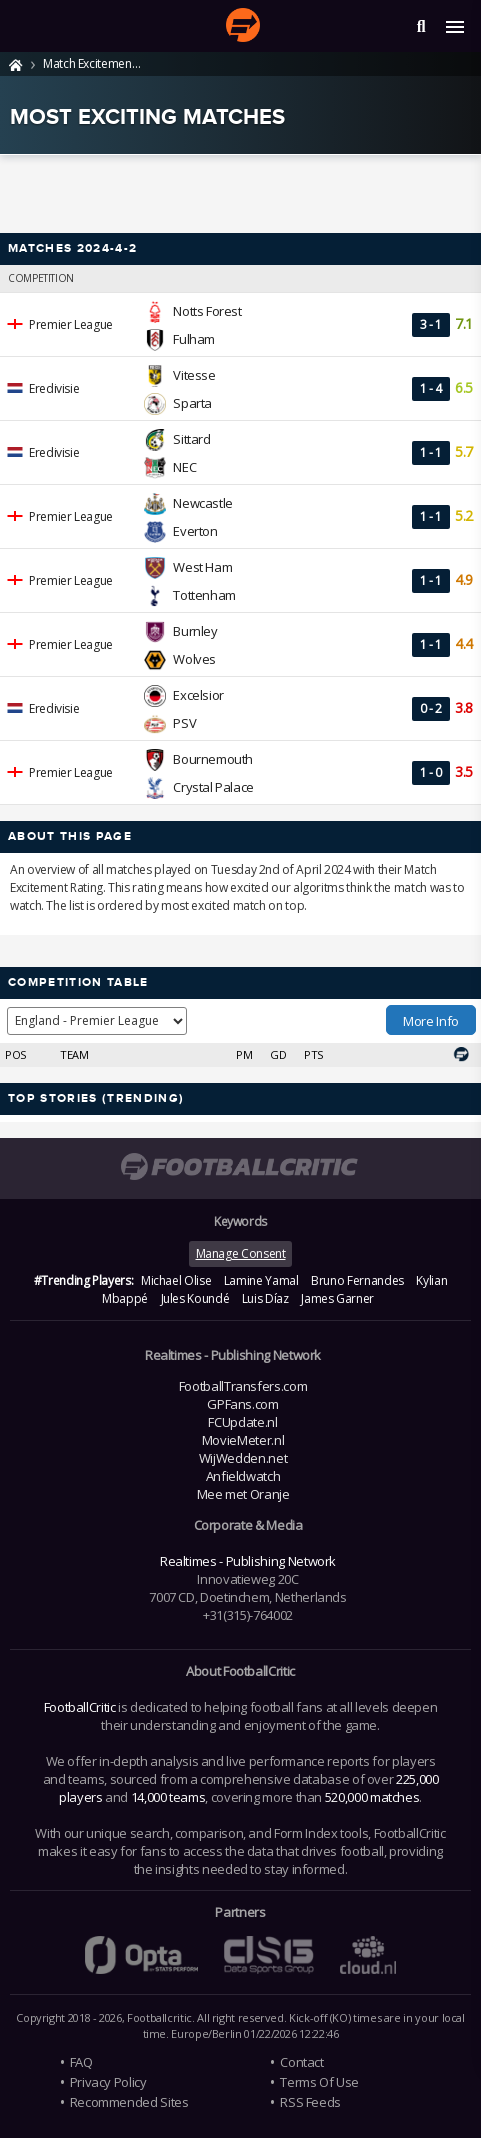 This screenshot has height=2138, width=481. I want to click on Manage Consent, so click(241, 1253).